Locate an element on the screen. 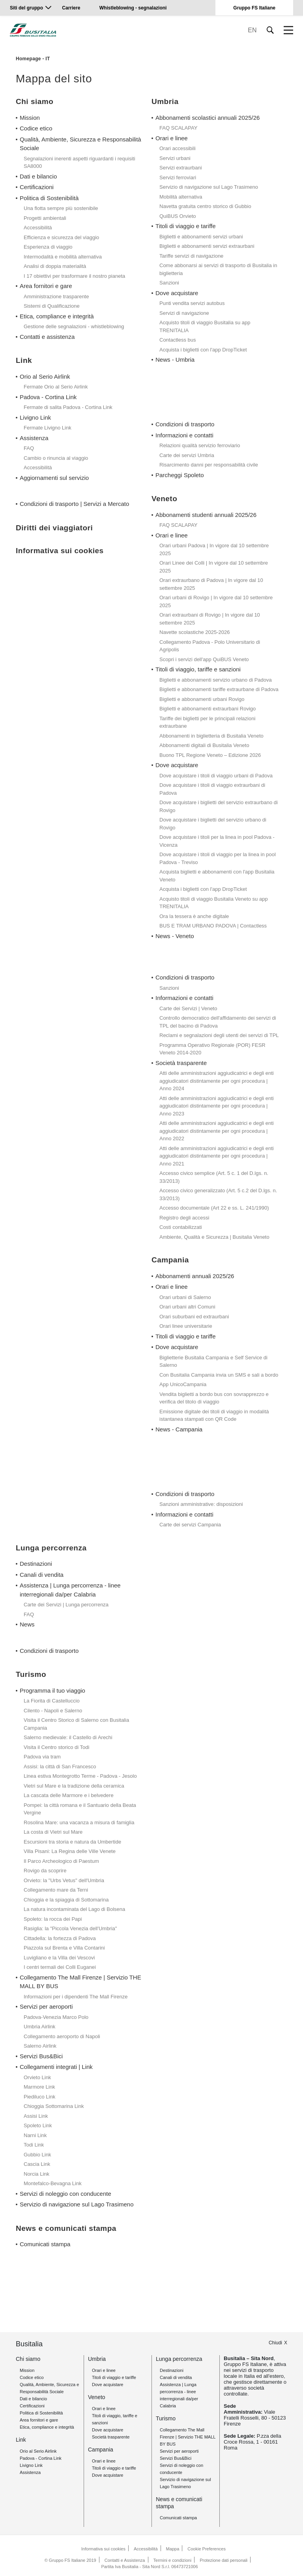 The image size is (303, 2576). Rovigo da scoprire is located at coordinates (45, 1870).